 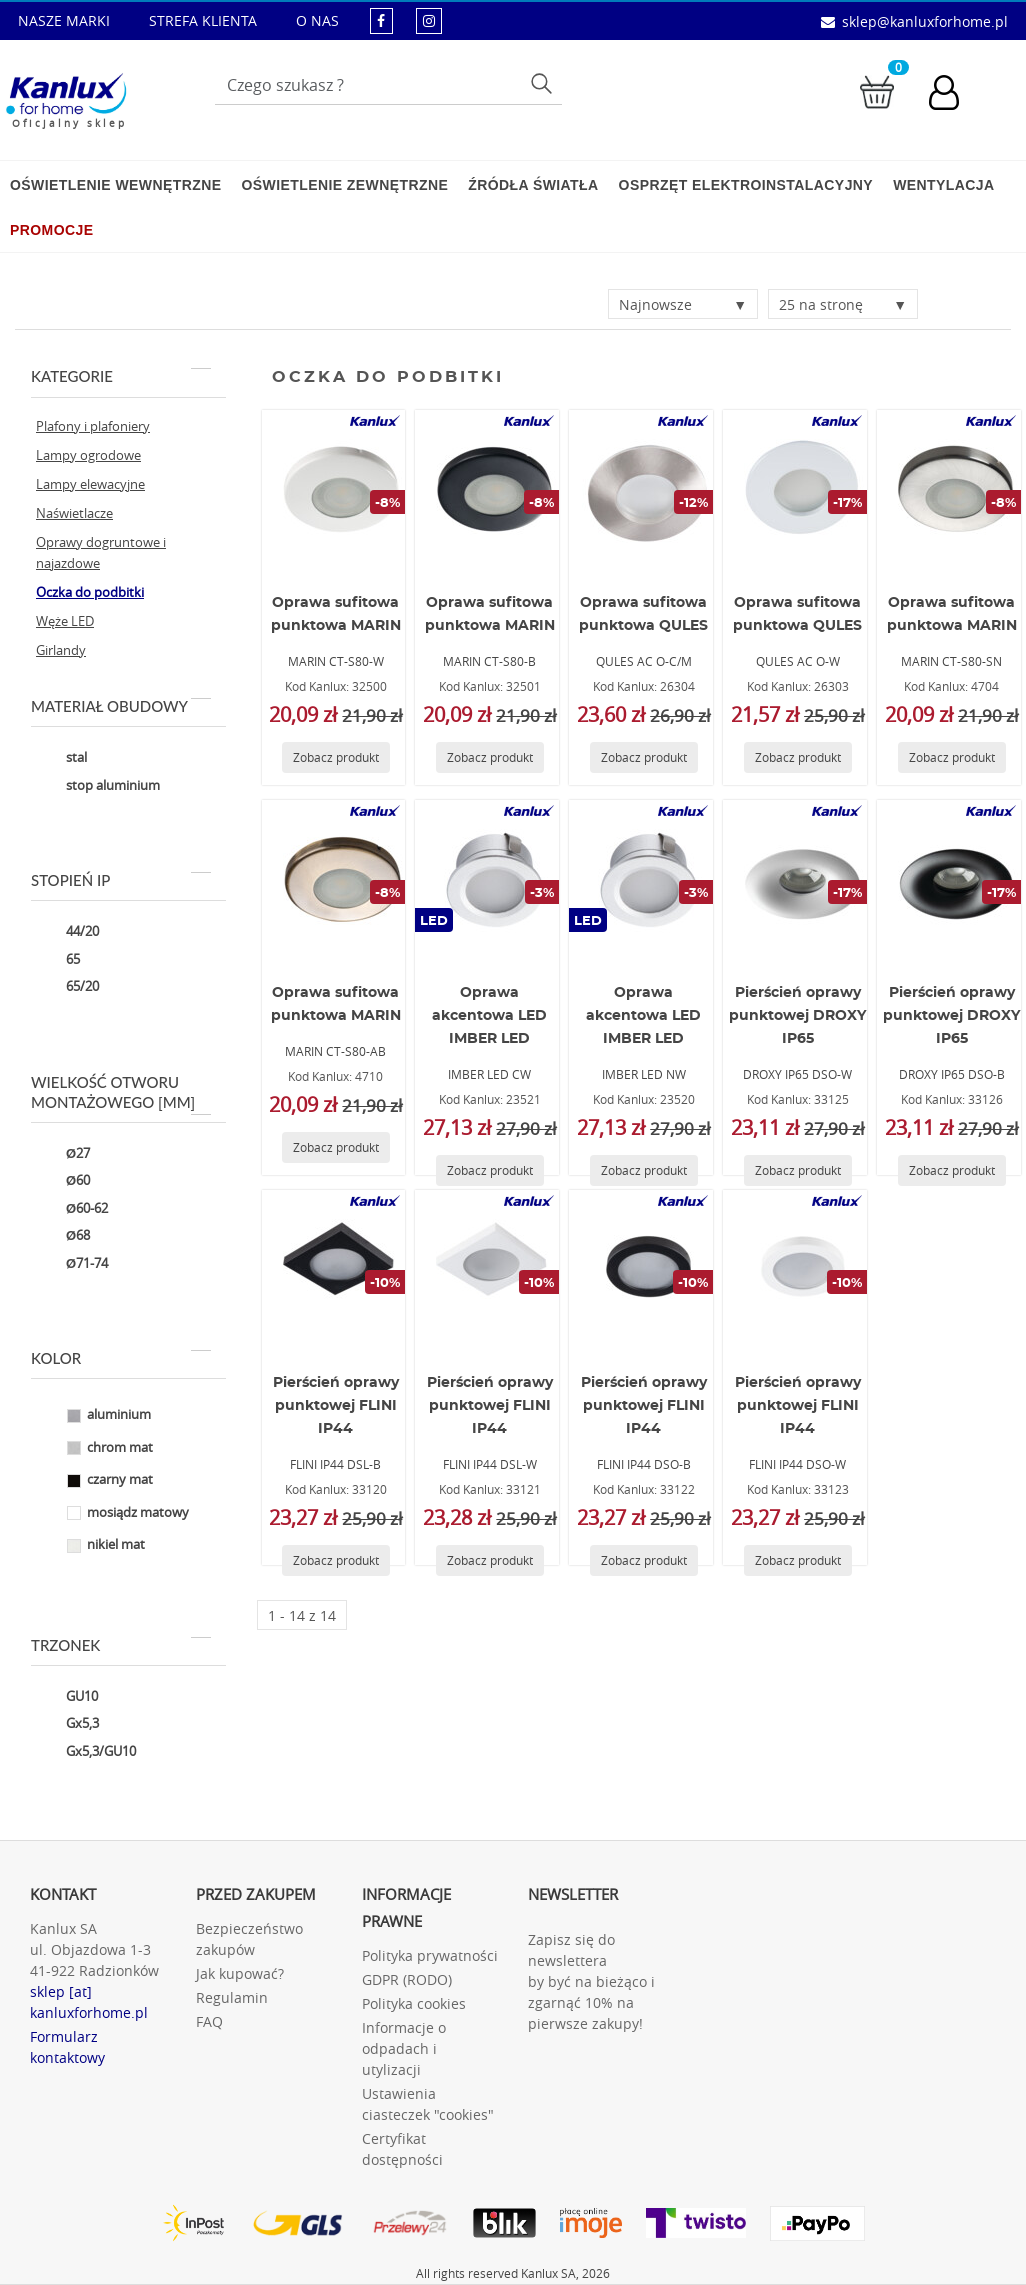 I want to click on Oczka do podbitki, so click(x=90, y=592).